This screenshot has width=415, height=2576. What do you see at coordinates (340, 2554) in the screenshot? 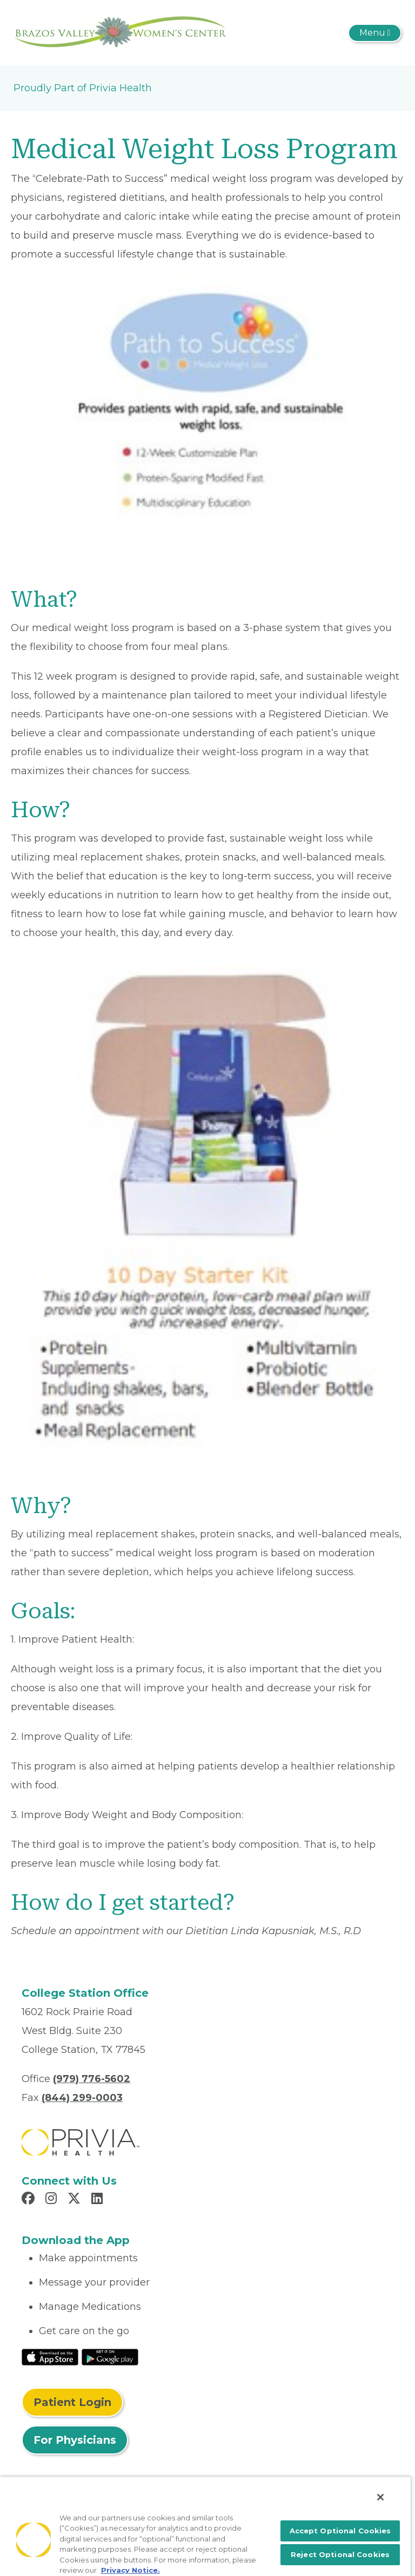
I see `Reject Optional Cookies` at bounding box center [340, 2554].